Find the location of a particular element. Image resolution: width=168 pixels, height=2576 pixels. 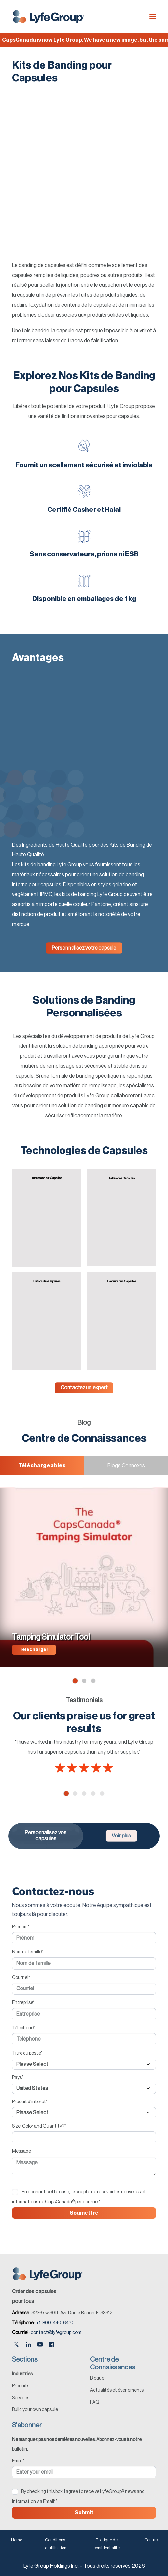

+1-800-440-6470 is located at coordinates (55, 2323).